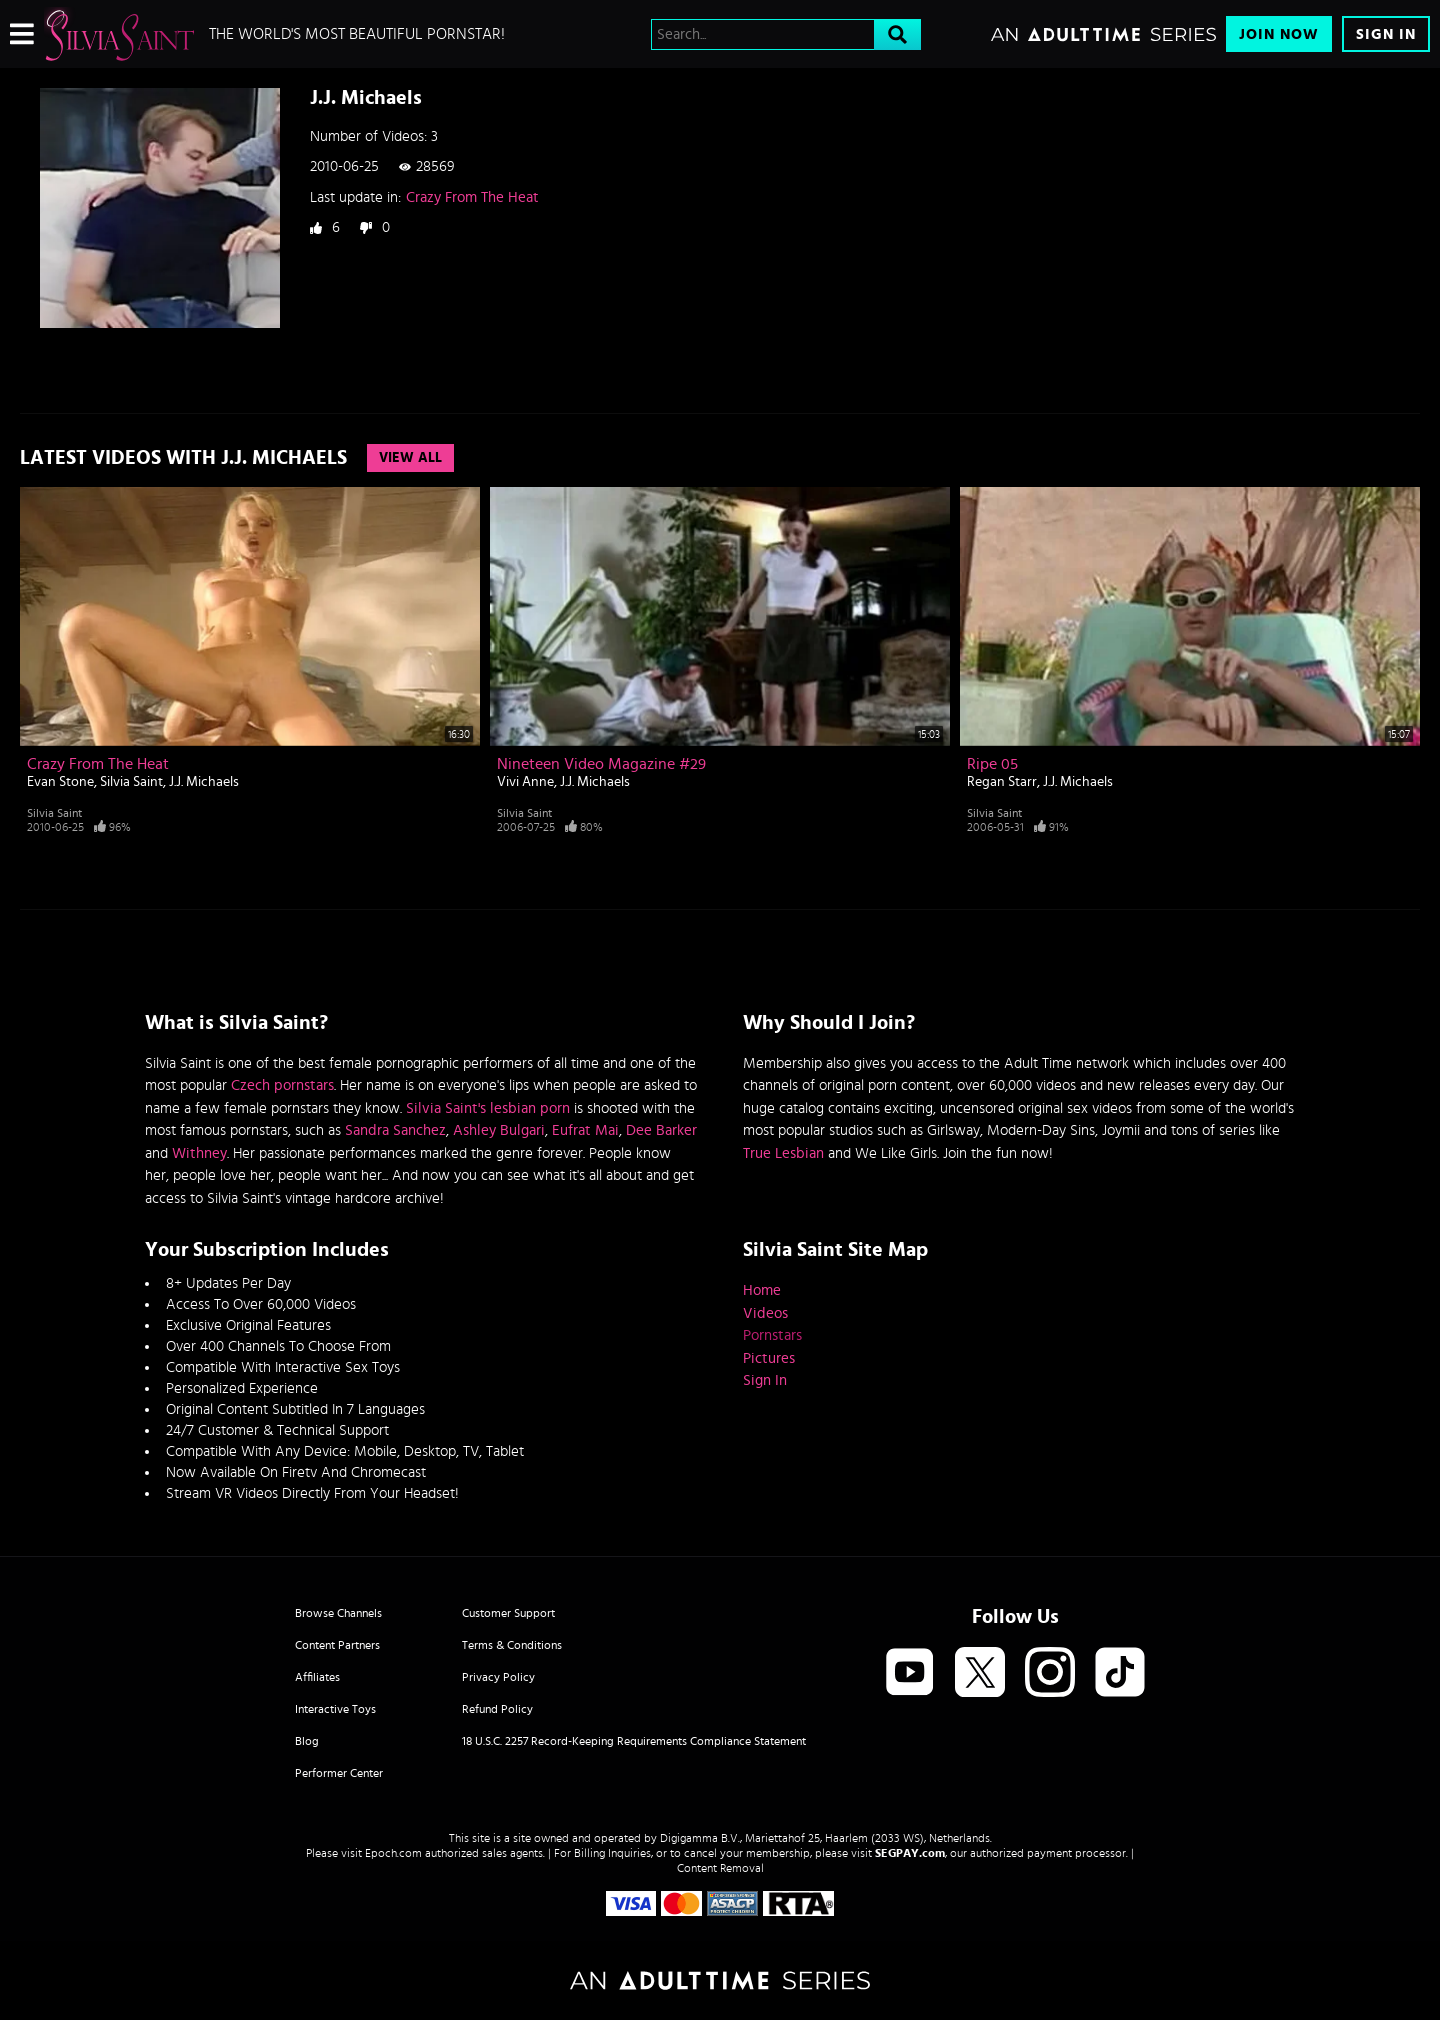  What do you see at coordinates (472, 197) in the screenshot?
I see `Crazy From The Heat` at bounding box center [472, 197].